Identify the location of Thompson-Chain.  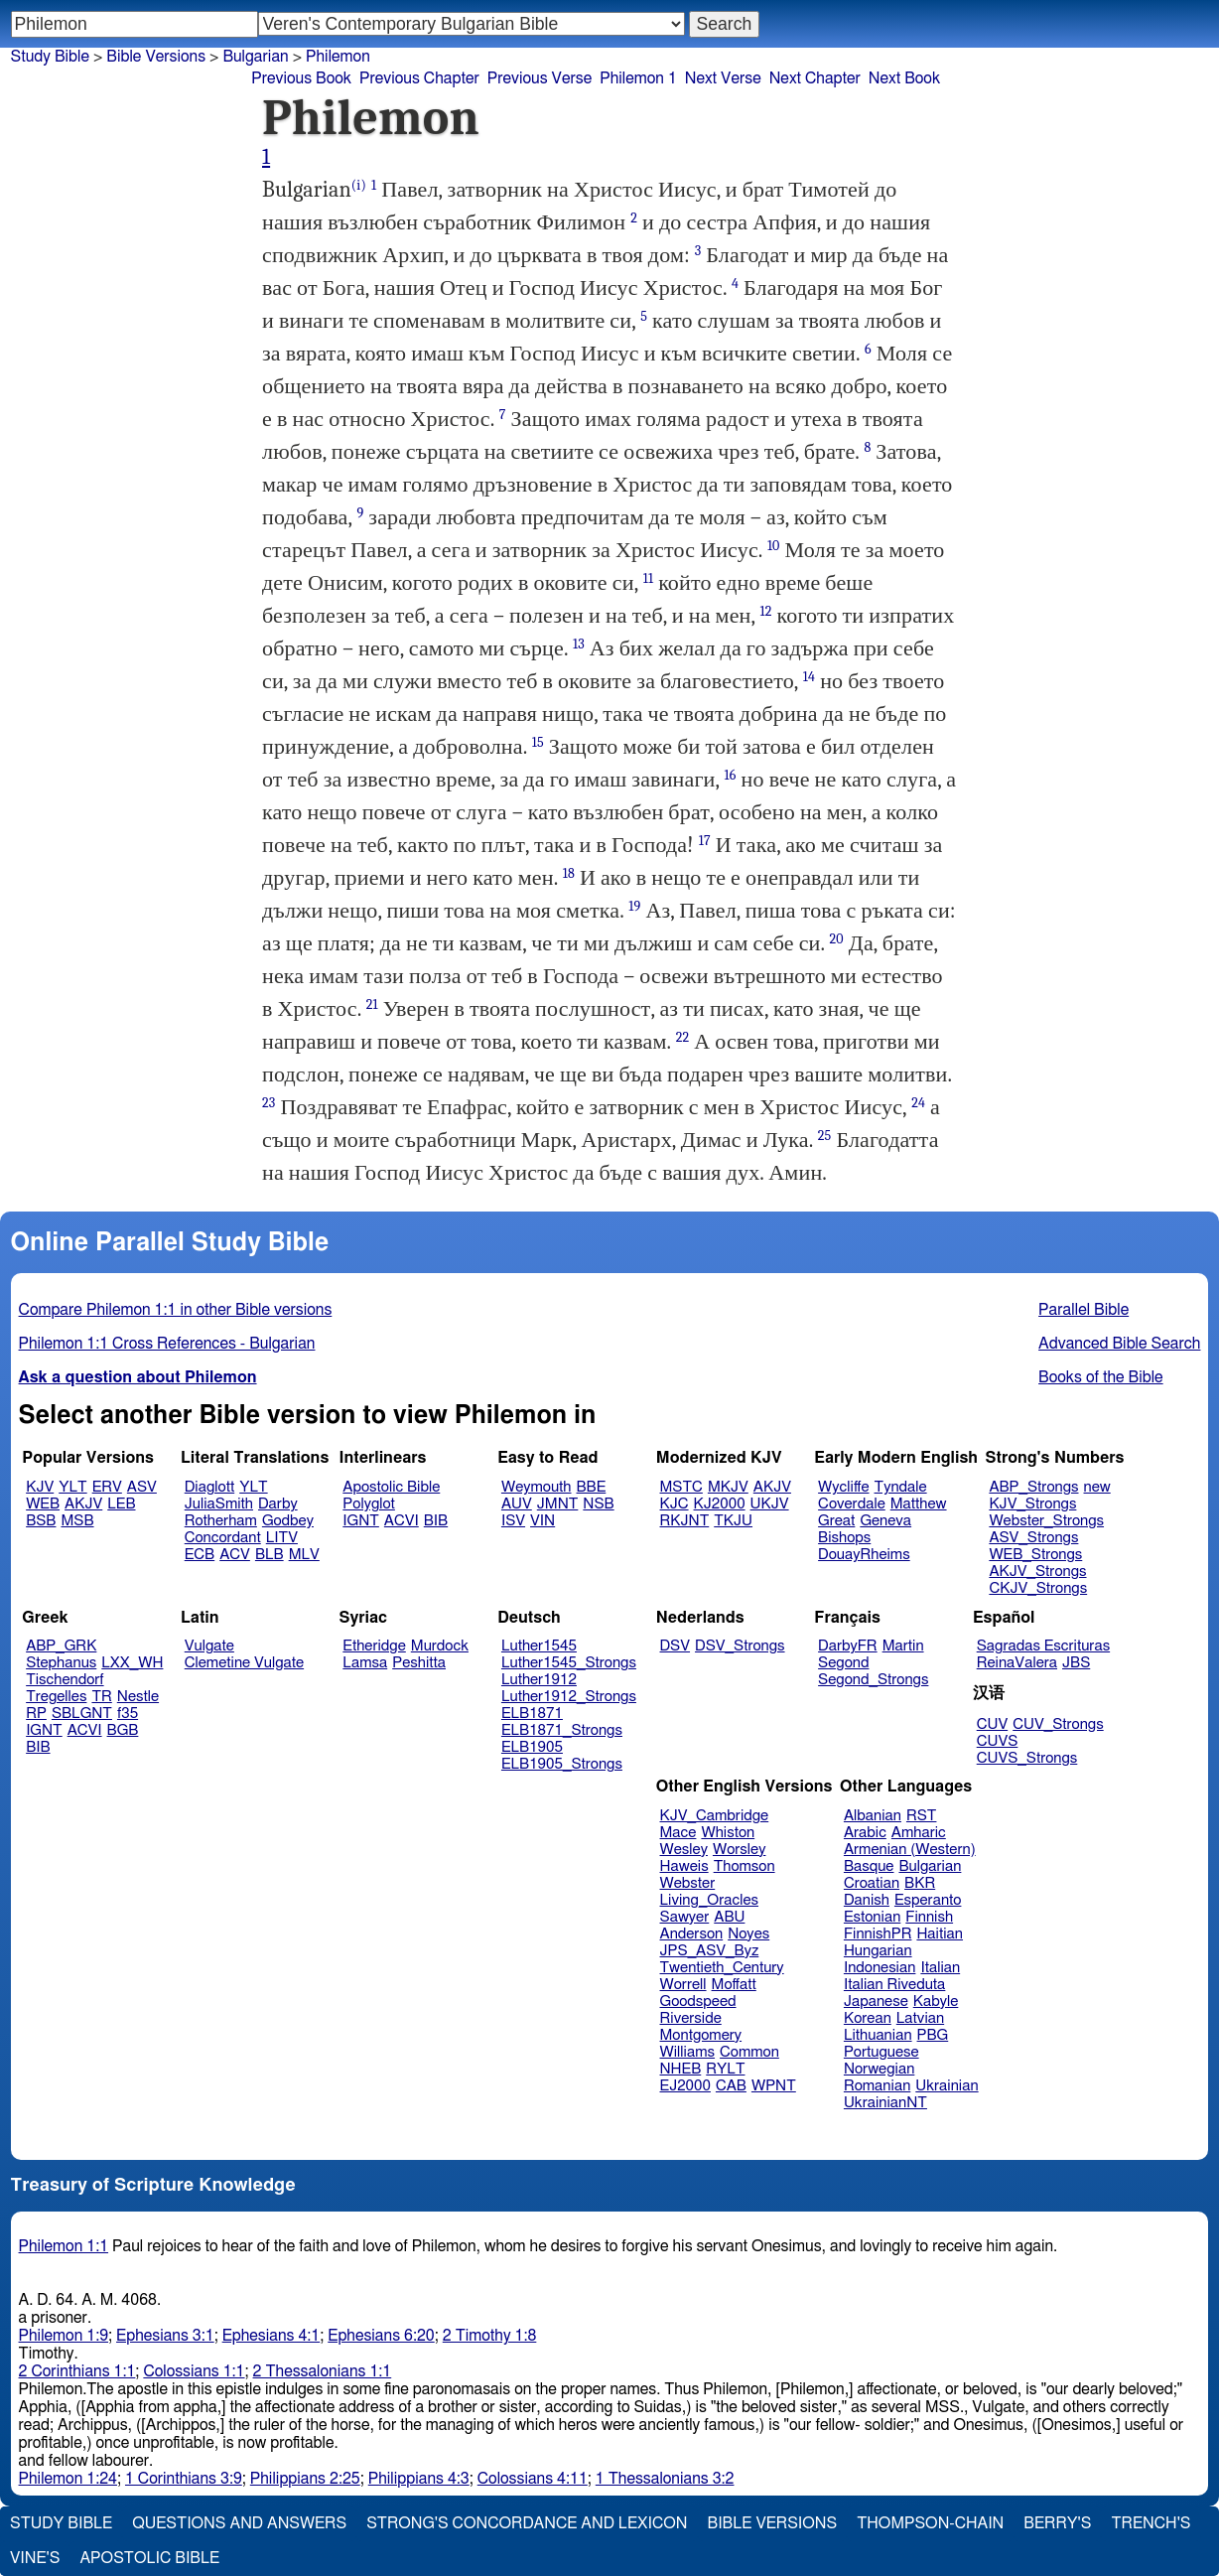
(930, 2523).